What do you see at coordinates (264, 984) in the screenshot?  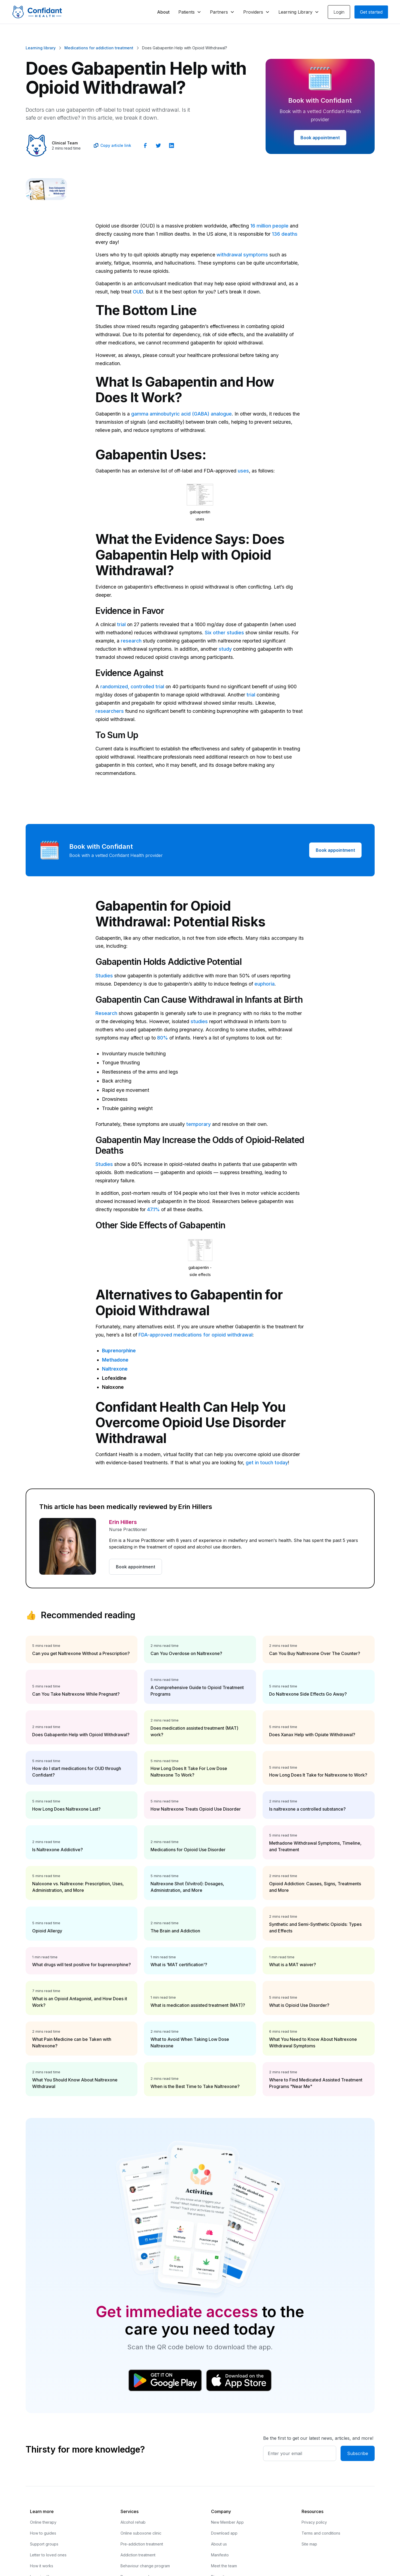 I see `euphoria` at bounding box center [264, 984].